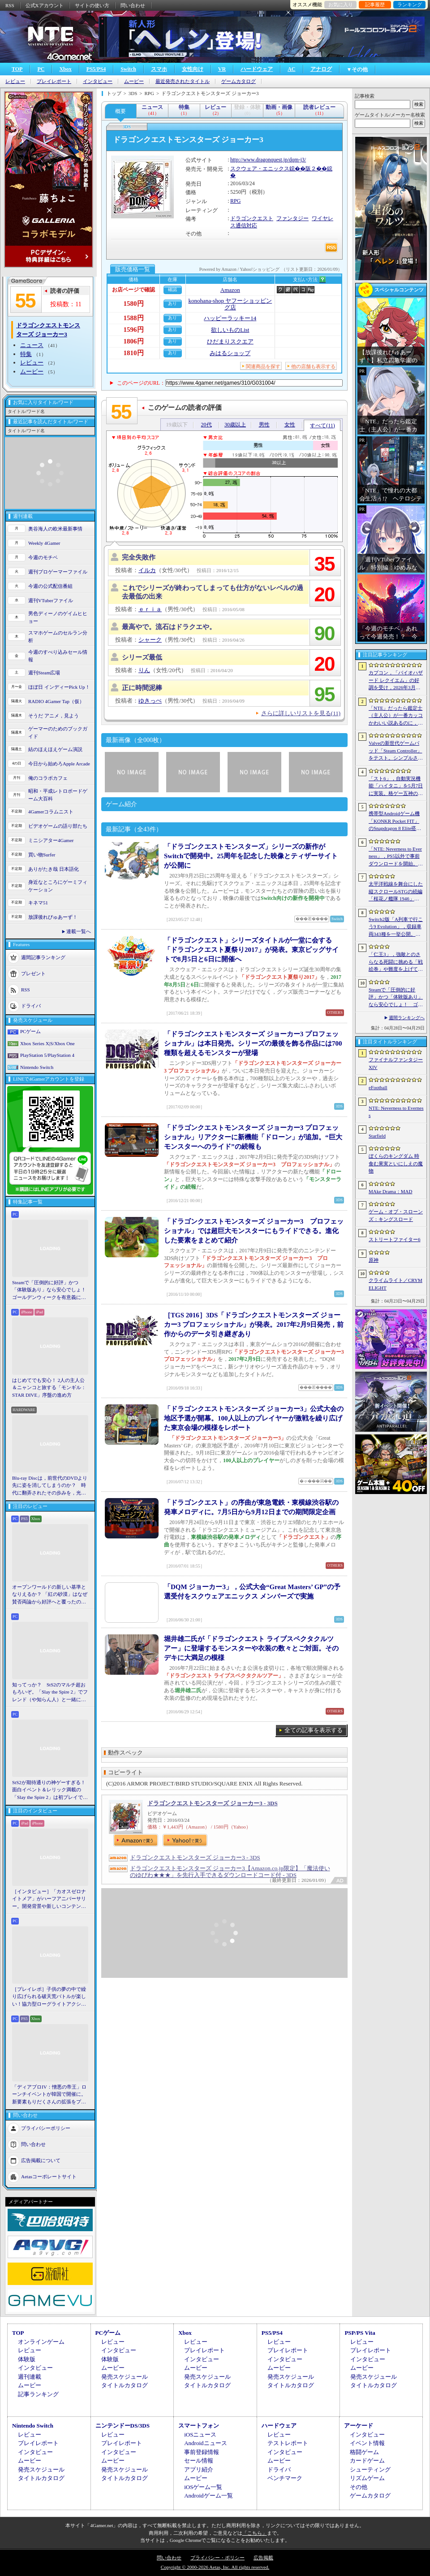 Image resolution: width=430 pixels, height=2576 pixels. I want to click on インタビュー, so click(97, 81).